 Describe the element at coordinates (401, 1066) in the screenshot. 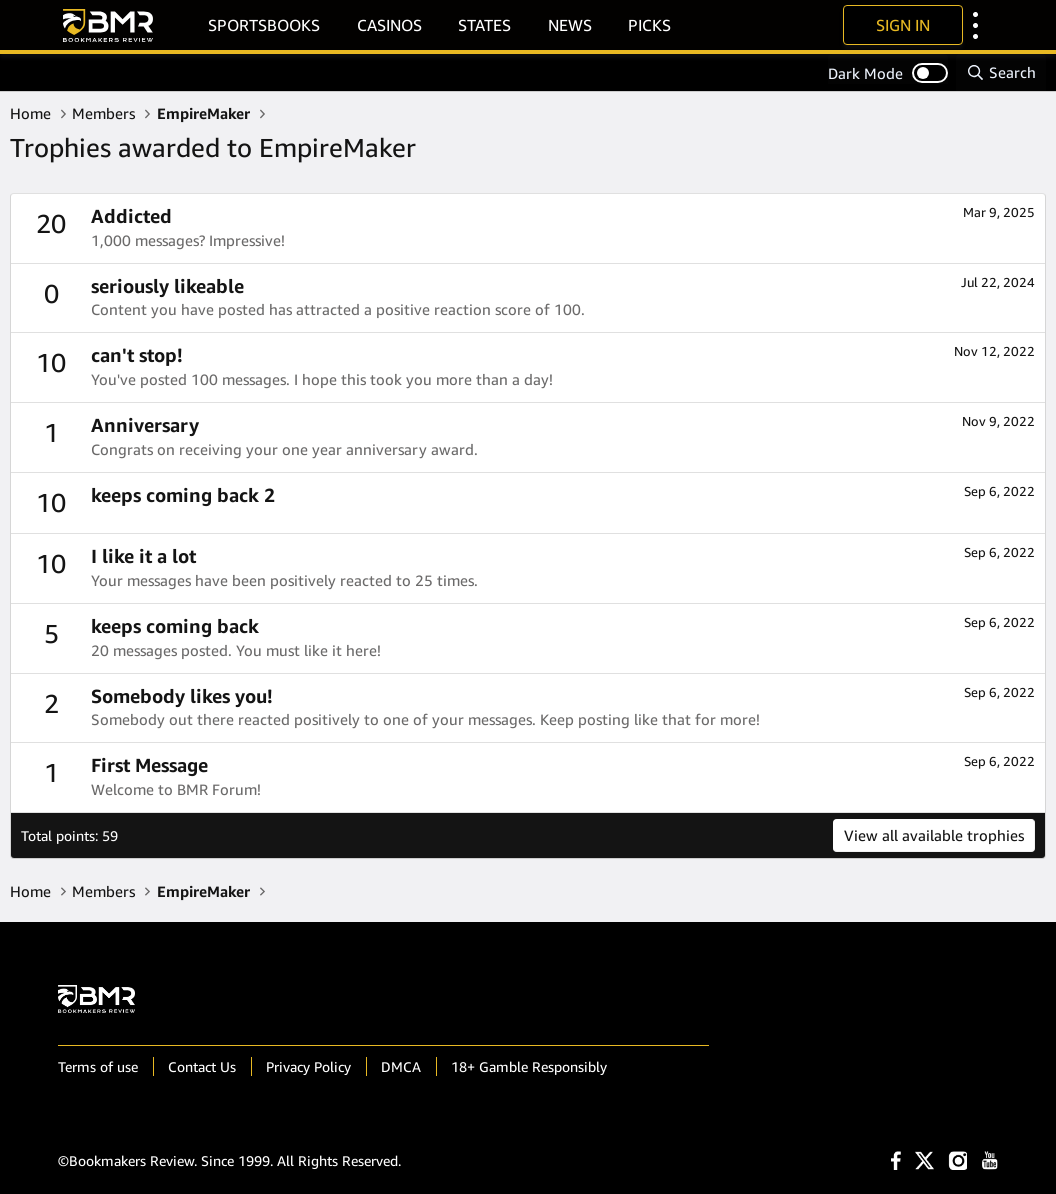

I see `DMCA` at that location.